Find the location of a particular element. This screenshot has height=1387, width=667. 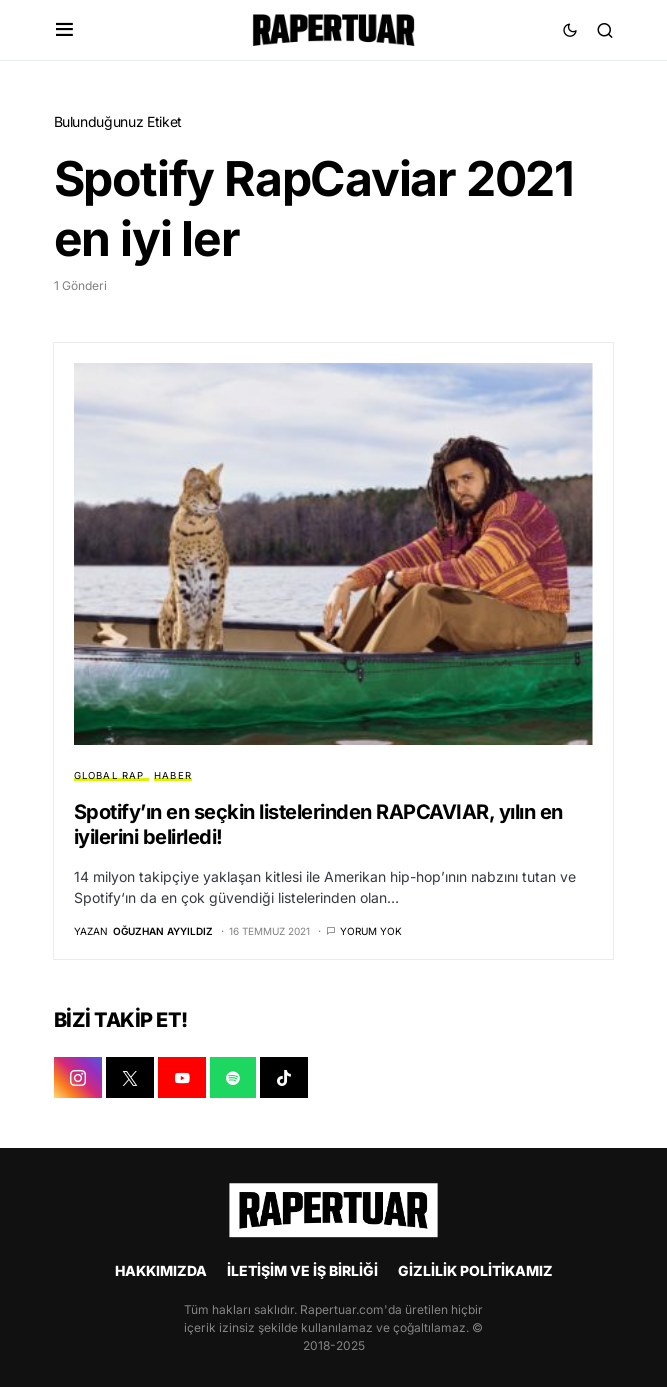

İLETİŞİM VE İŞ BİRLİĞİ is located at coordinates (302, 1270).